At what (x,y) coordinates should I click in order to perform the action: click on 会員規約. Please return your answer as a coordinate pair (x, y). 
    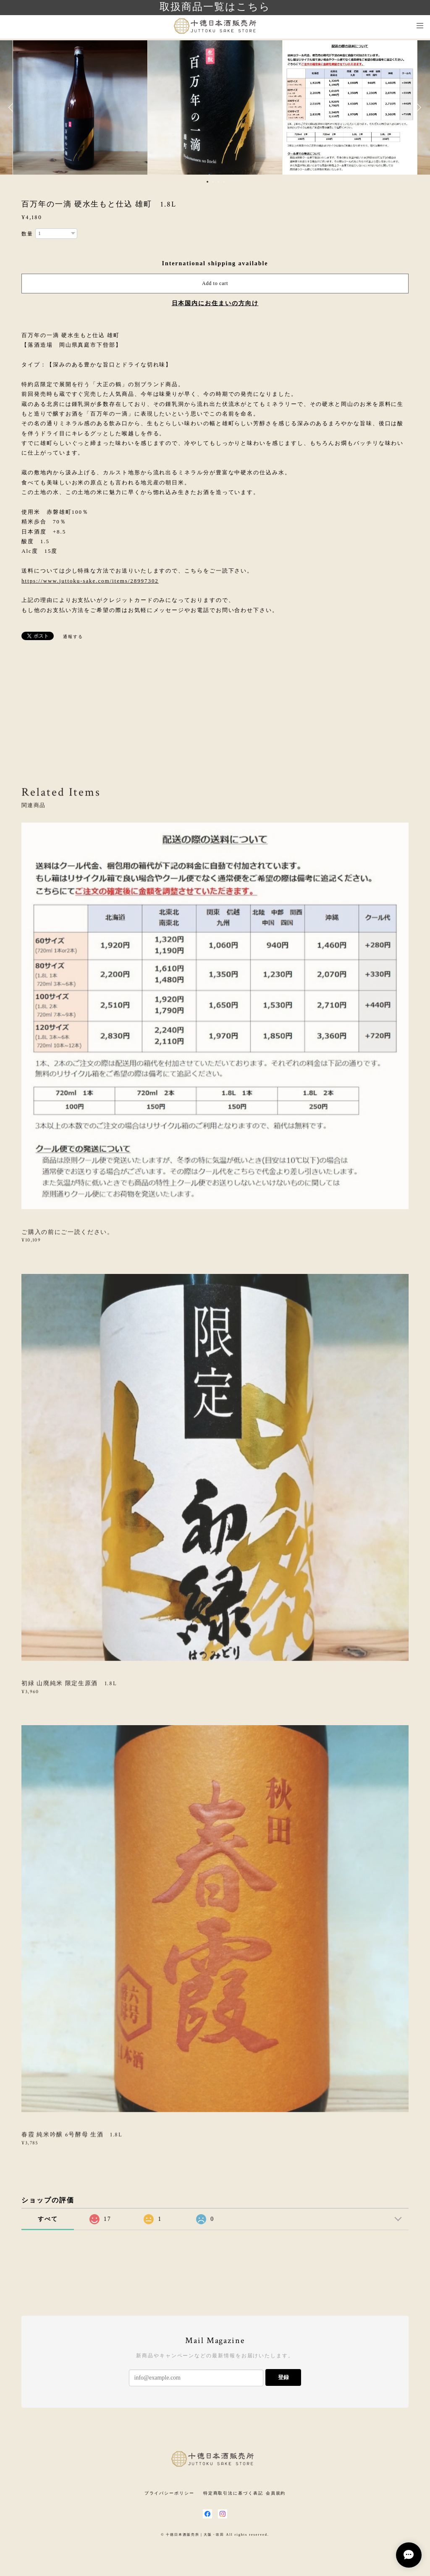
    Looking at the image, I should click on (276, 2493).